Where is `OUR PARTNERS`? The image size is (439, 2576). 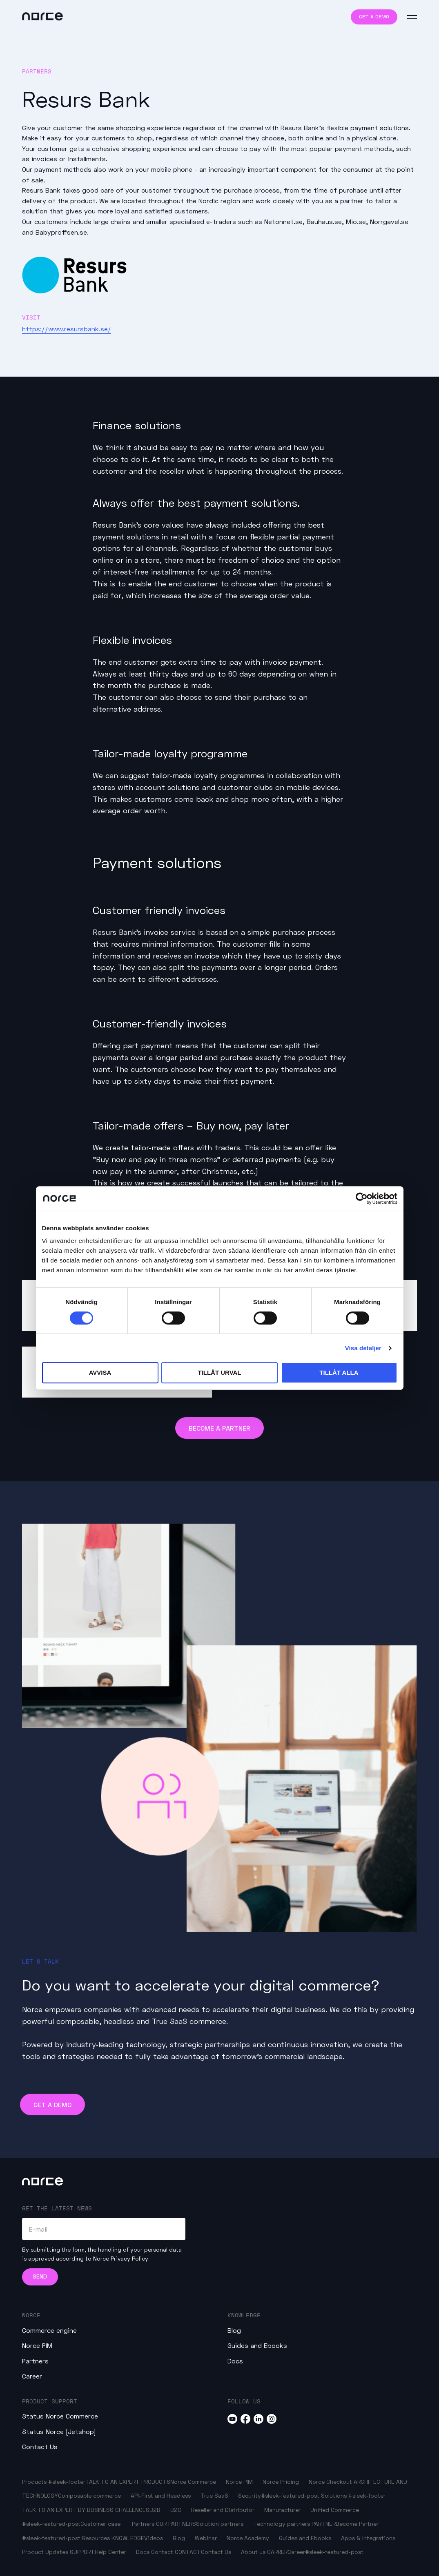
OUR PARTNERS is located at coordinates (176, 2523).